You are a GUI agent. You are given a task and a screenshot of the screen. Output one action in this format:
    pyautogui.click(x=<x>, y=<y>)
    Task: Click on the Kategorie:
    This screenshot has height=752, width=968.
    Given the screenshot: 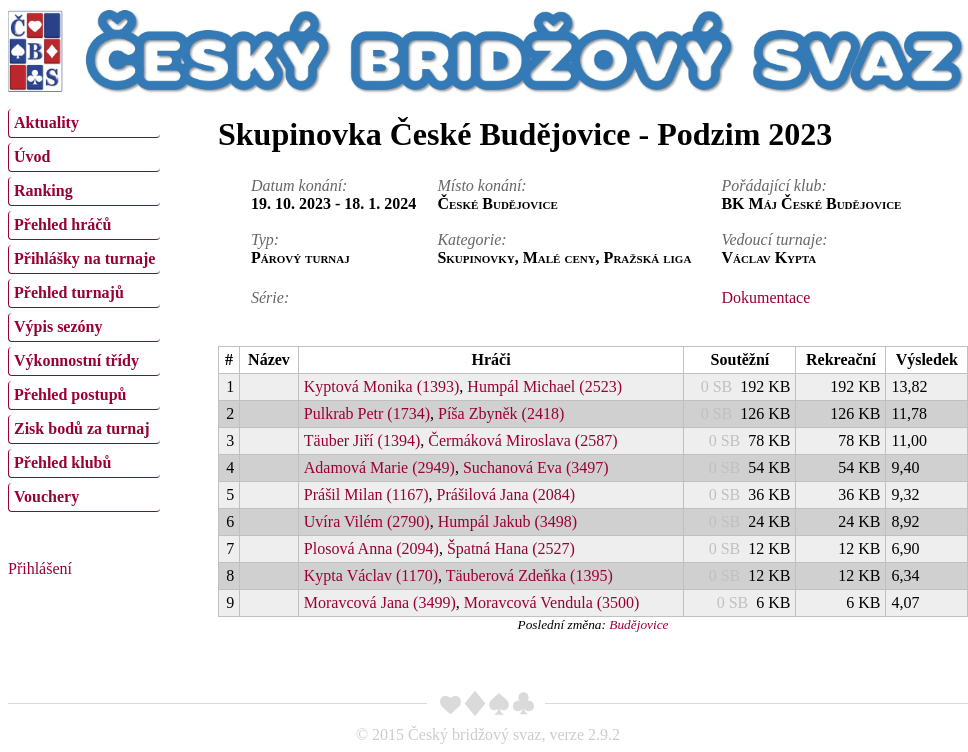 What is the action you would take?
    pyautogui.click(x=471, y=239)
    